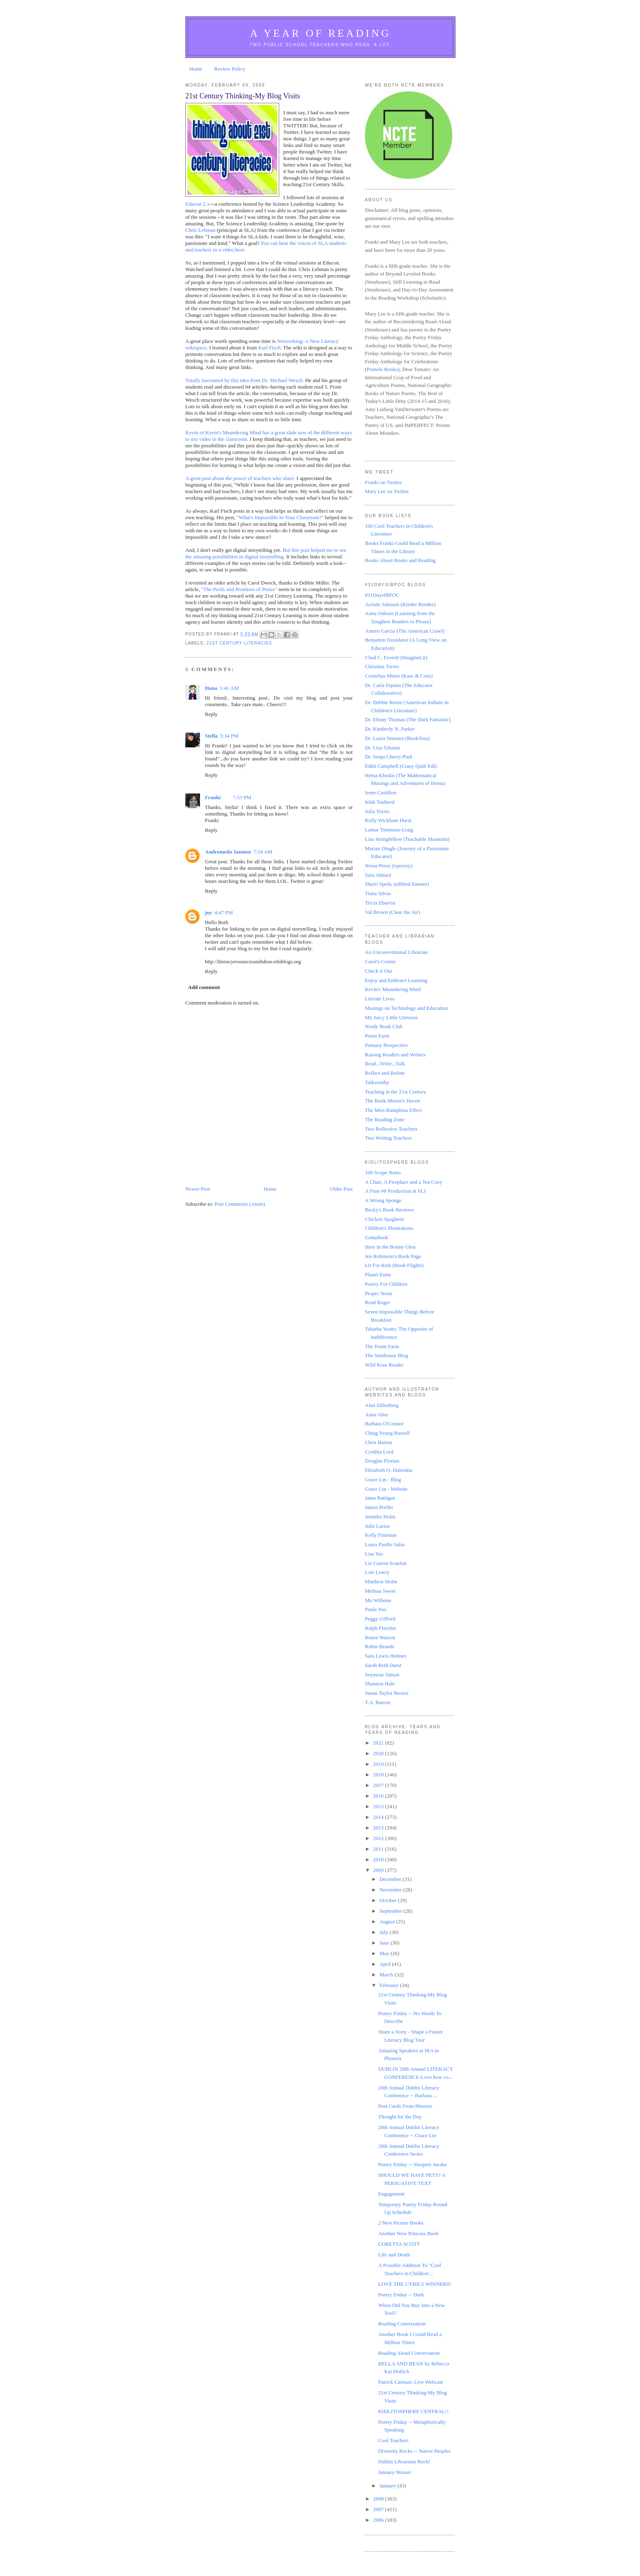 The height and width of the screenshot is (2576, 640). Describe the element at coordinates (263, 852) in the screenshot. I see `7:54 AM` at that location.